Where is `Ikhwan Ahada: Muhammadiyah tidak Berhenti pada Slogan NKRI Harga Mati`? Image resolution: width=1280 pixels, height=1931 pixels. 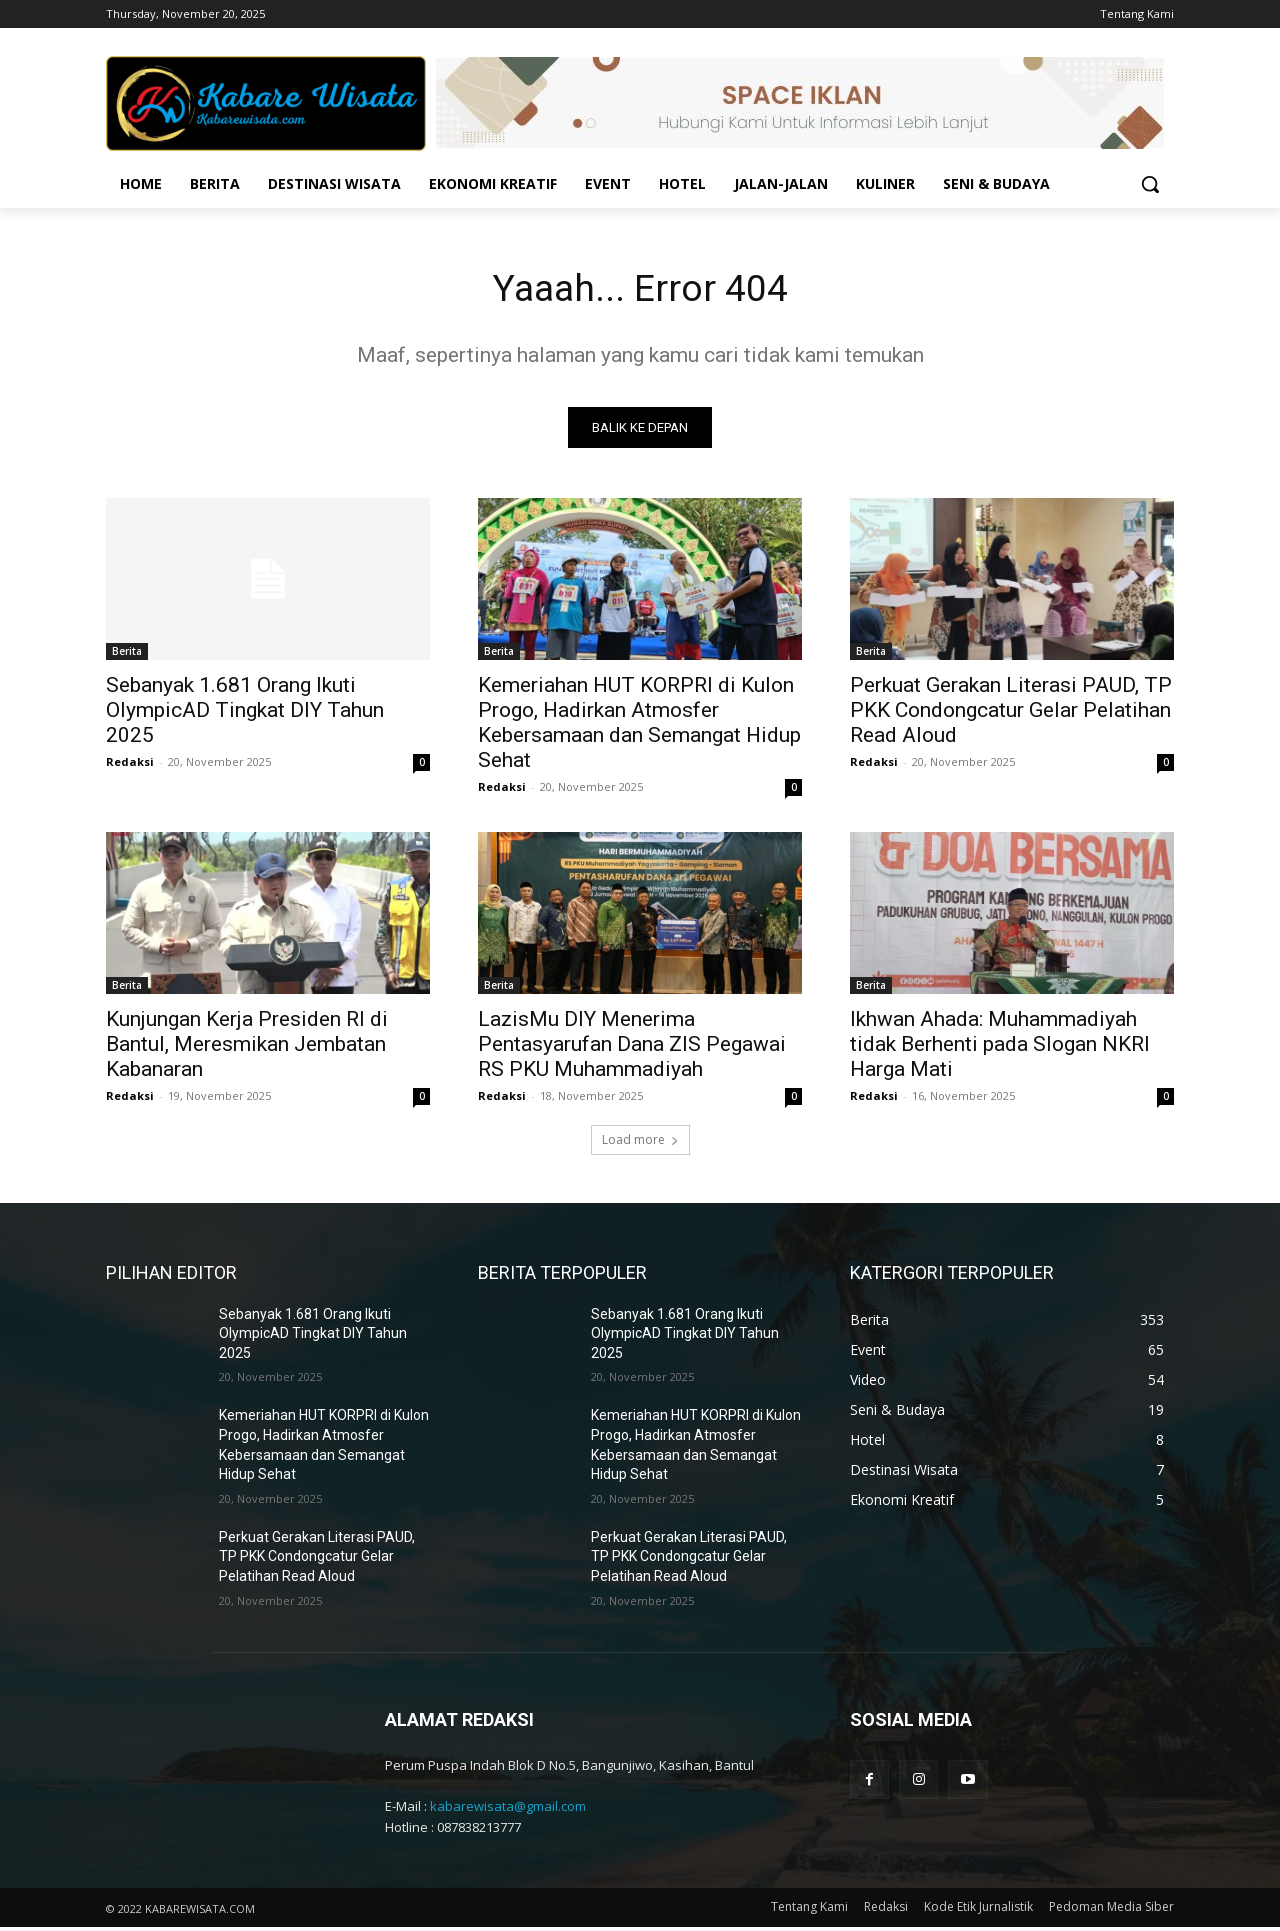
Ikhwan Ahada: Muhammadiyah tidak Berhenti pada Slogan NKRI Harga Mati is located at coordinates (1000, 1048).